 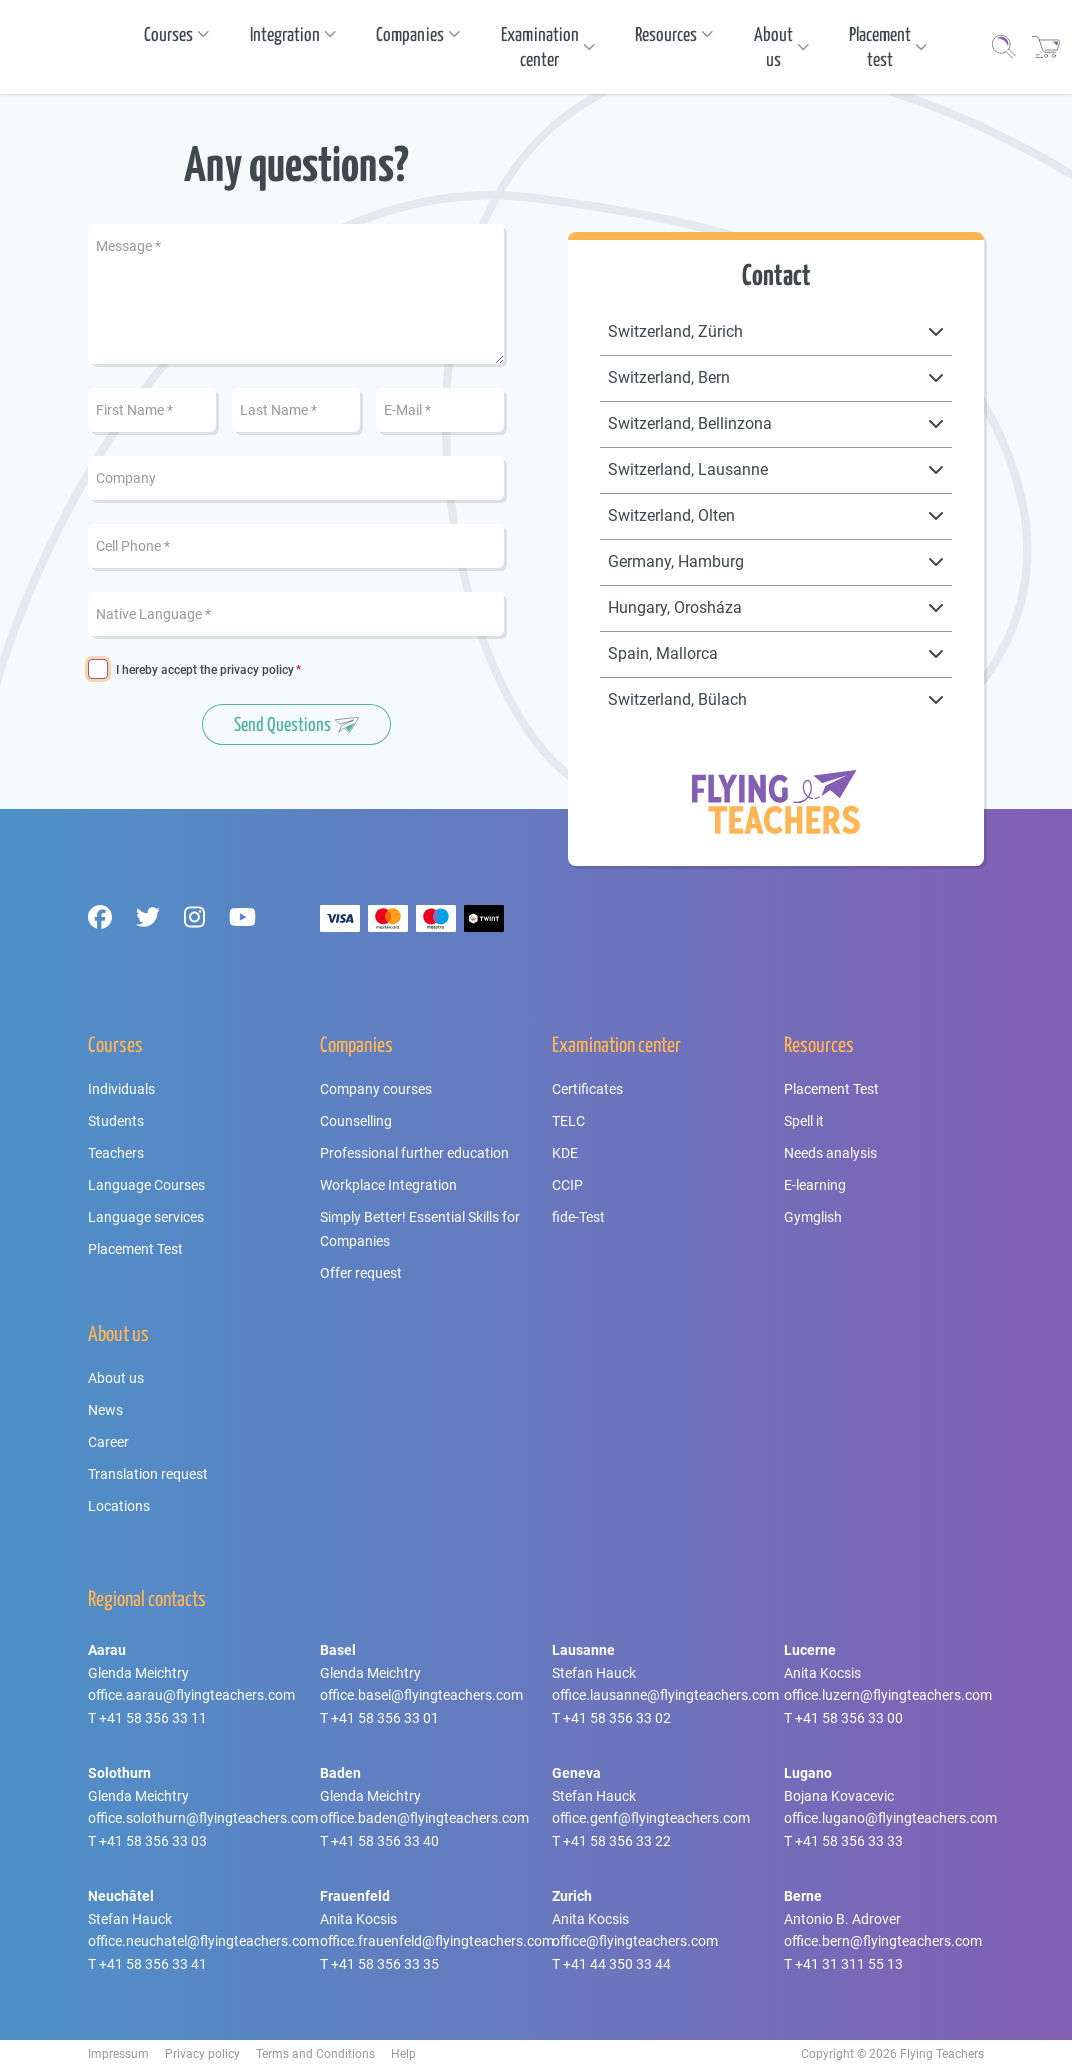 What do you see at coordinates (385, 1964) in the screenshot?
I see `+41 58 356 33 35` at bounding box center [385, 1964].